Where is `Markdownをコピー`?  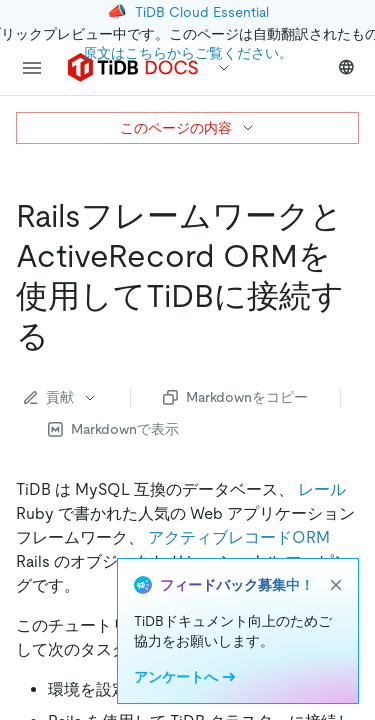
Markdownをコピー is located at coordinates (235, 397).